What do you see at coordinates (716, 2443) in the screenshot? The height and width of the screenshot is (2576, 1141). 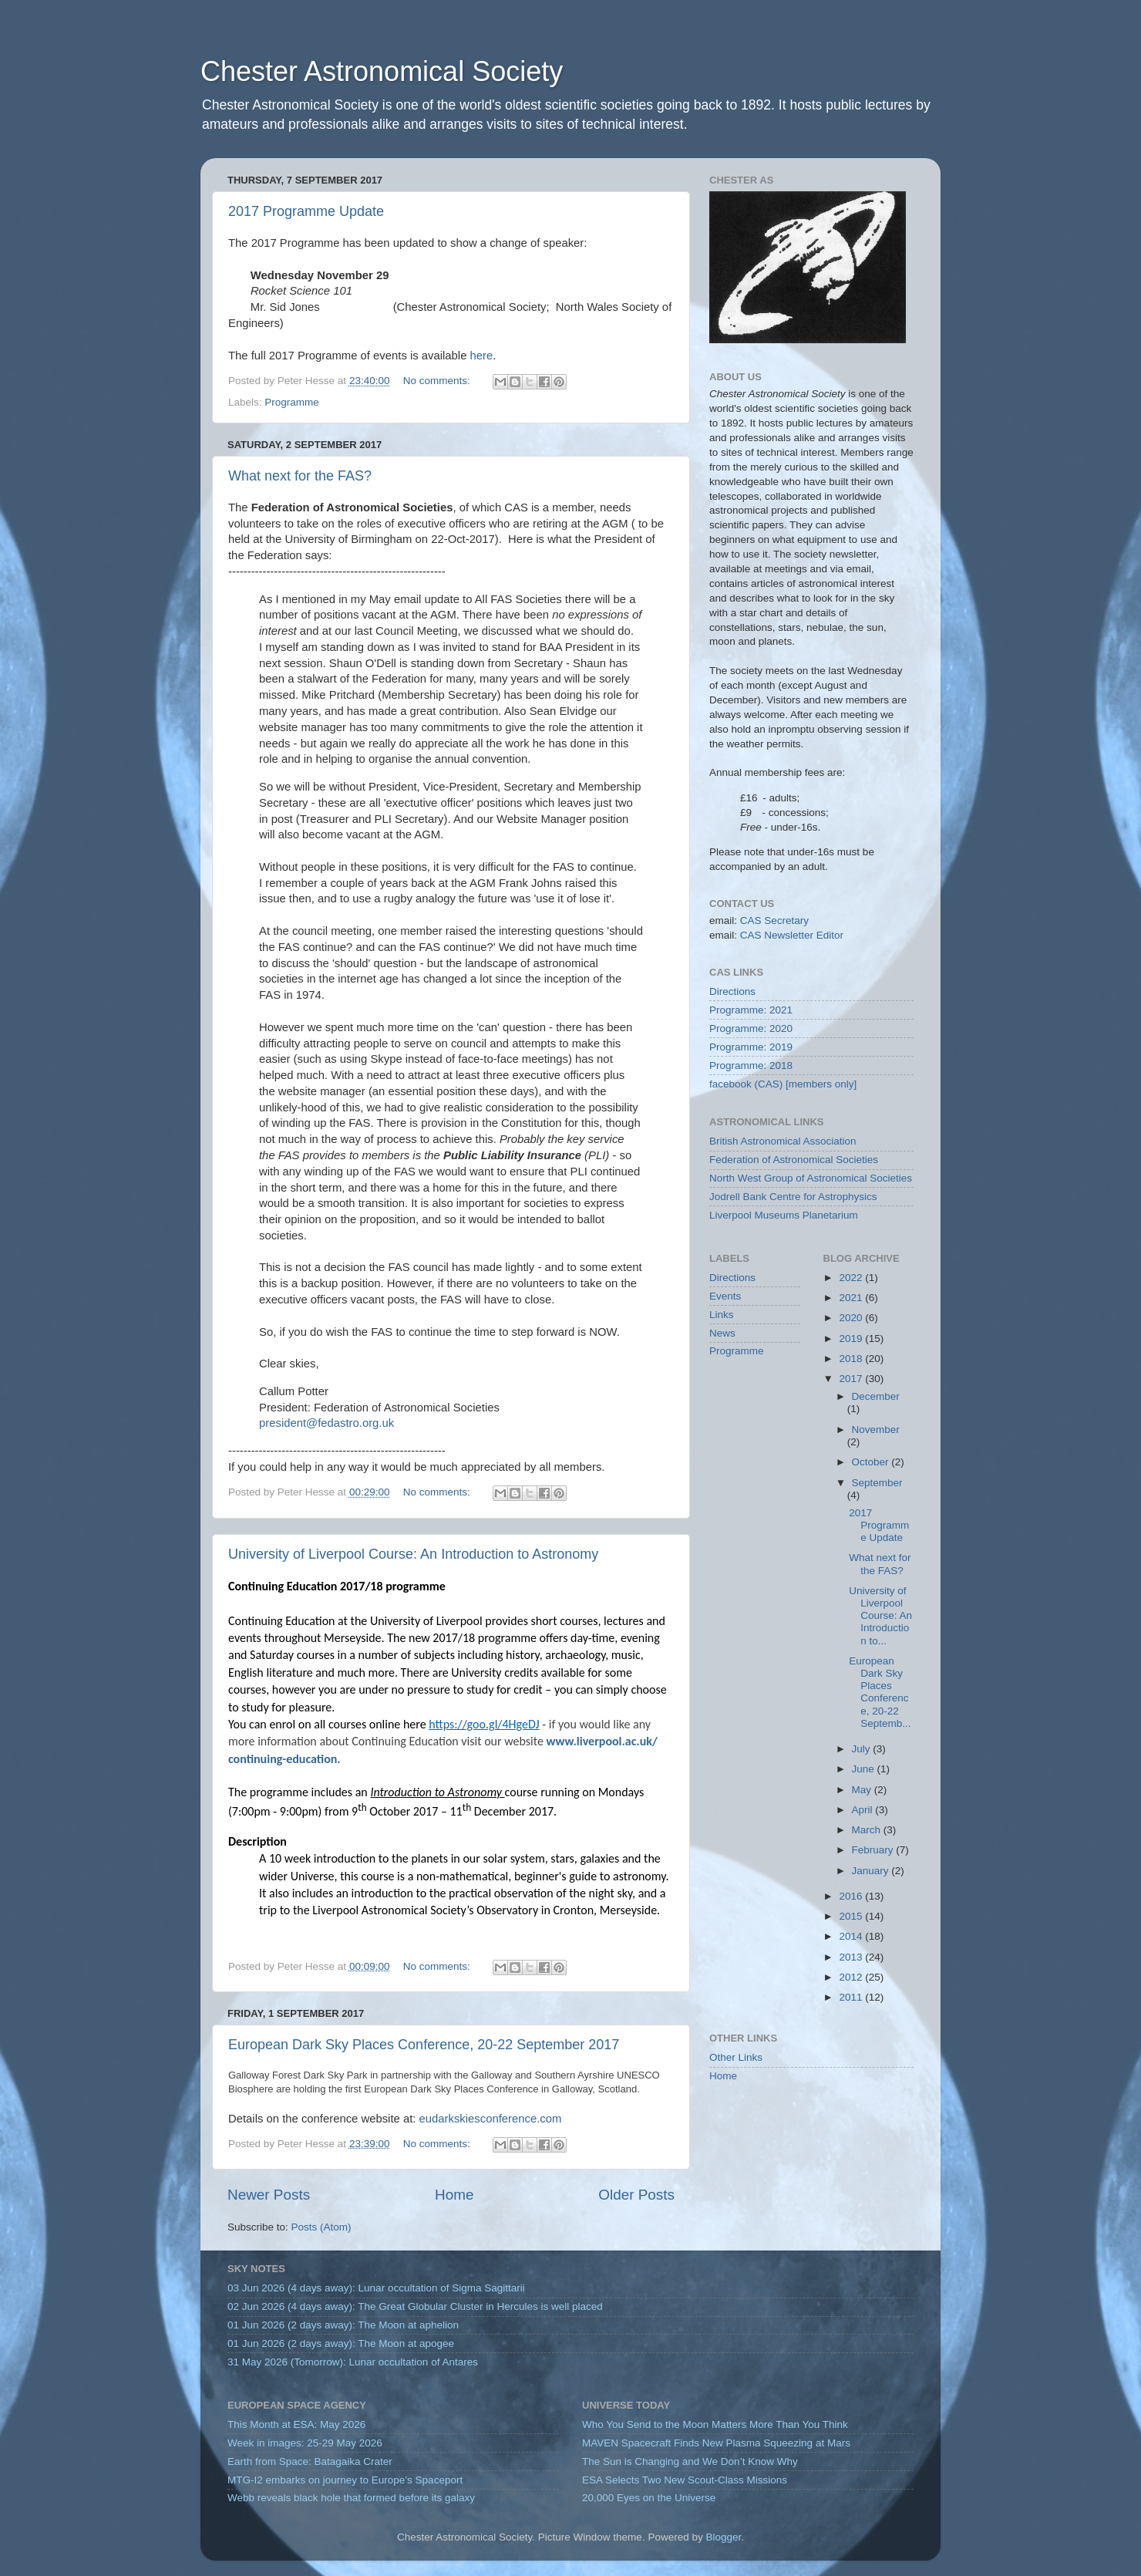 I see `MAVEN Spacecraft Finds New Plasma Squeezing at Mars` at bounding box center [716, 2443].